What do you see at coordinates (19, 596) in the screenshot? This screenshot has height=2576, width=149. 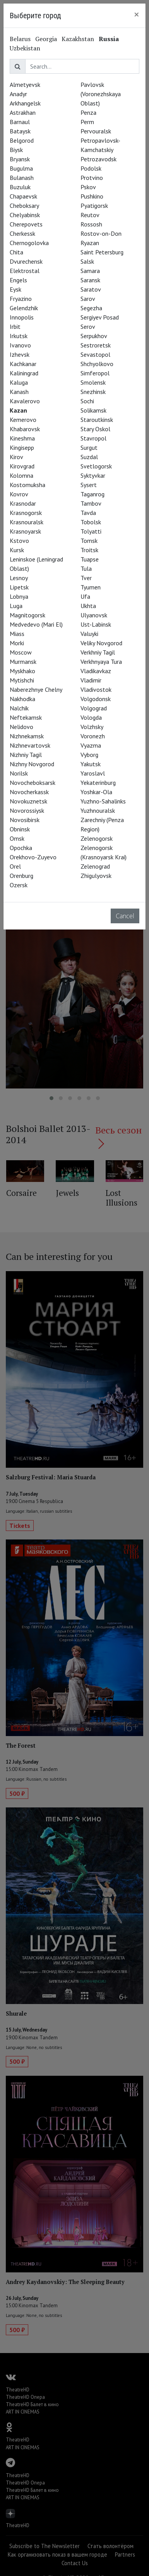 I see `Lobnya` at bounding box center [19, 596].